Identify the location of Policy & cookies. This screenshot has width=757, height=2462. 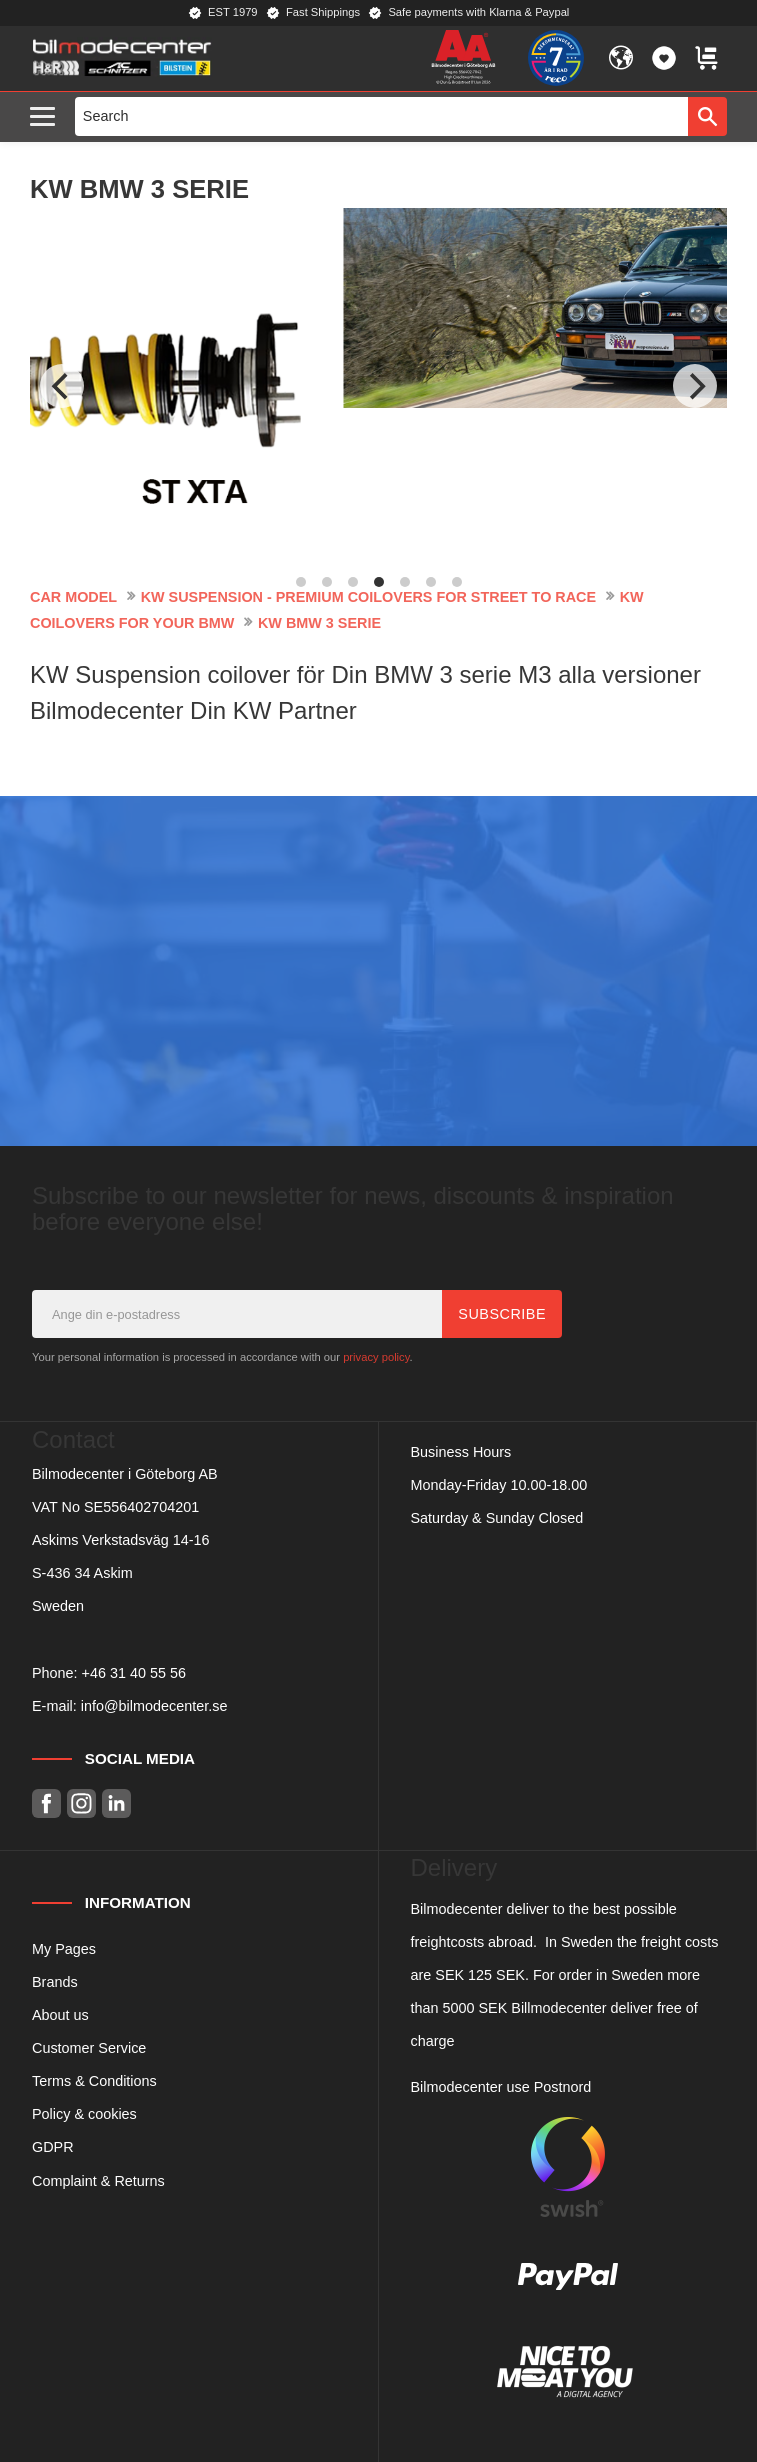
(84, 2114).